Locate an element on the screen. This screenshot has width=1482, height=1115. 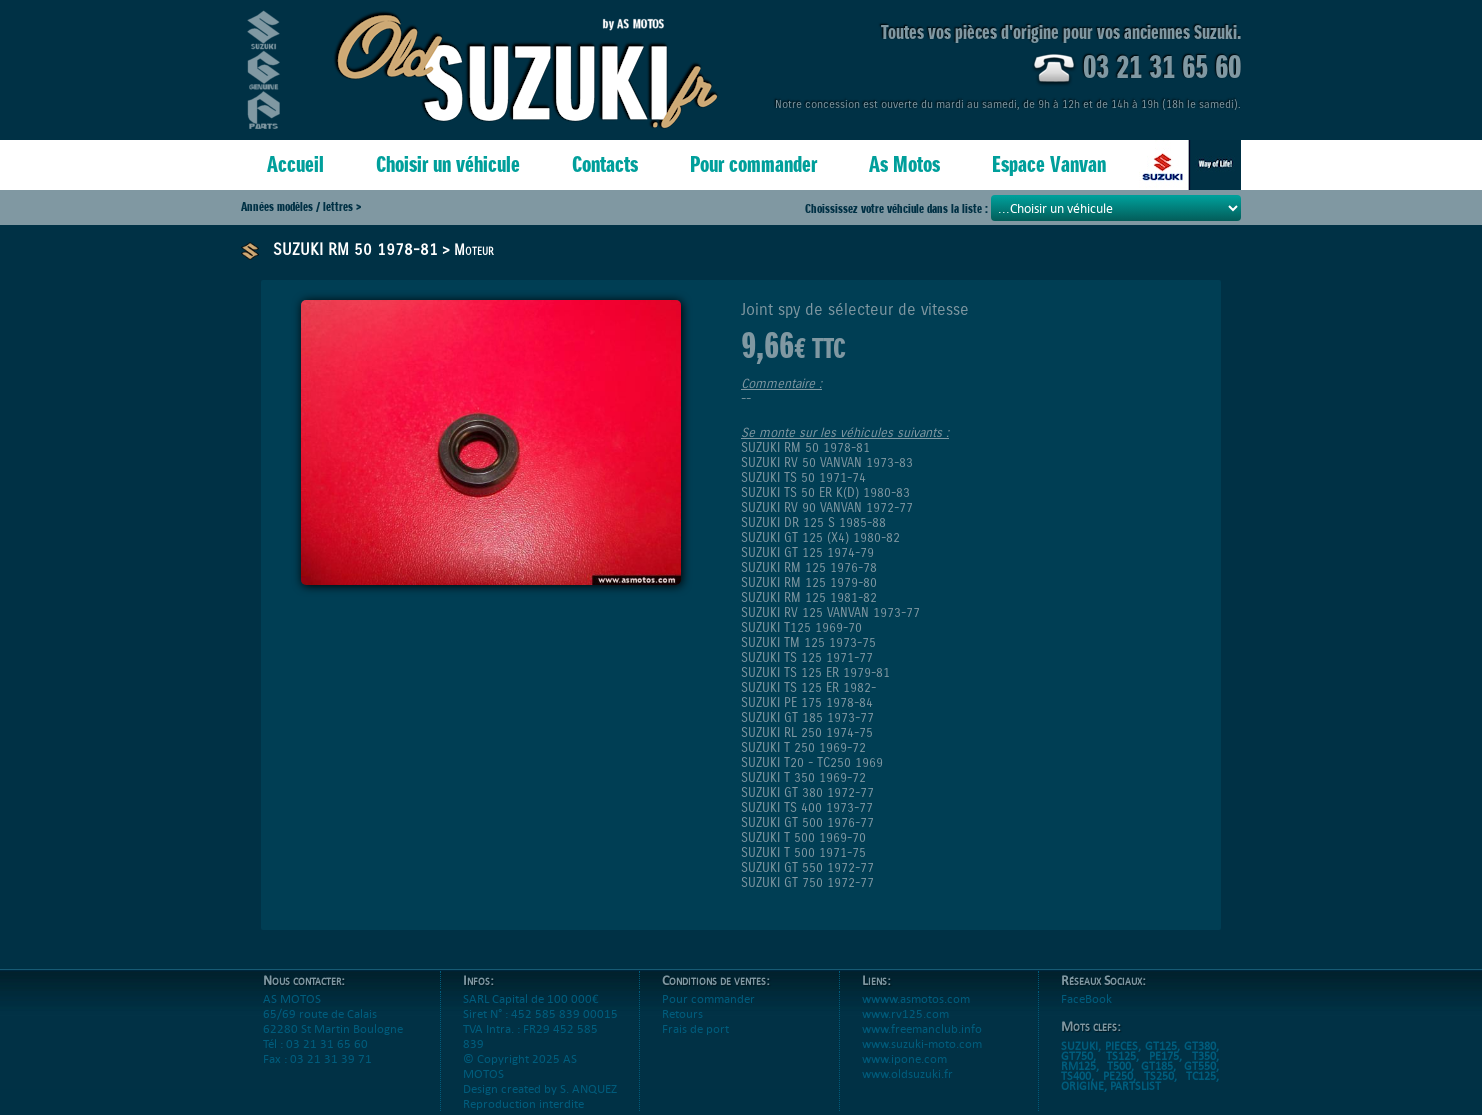
SUZUKI GT 185 1973-77 is located at coordinates (807, 717).